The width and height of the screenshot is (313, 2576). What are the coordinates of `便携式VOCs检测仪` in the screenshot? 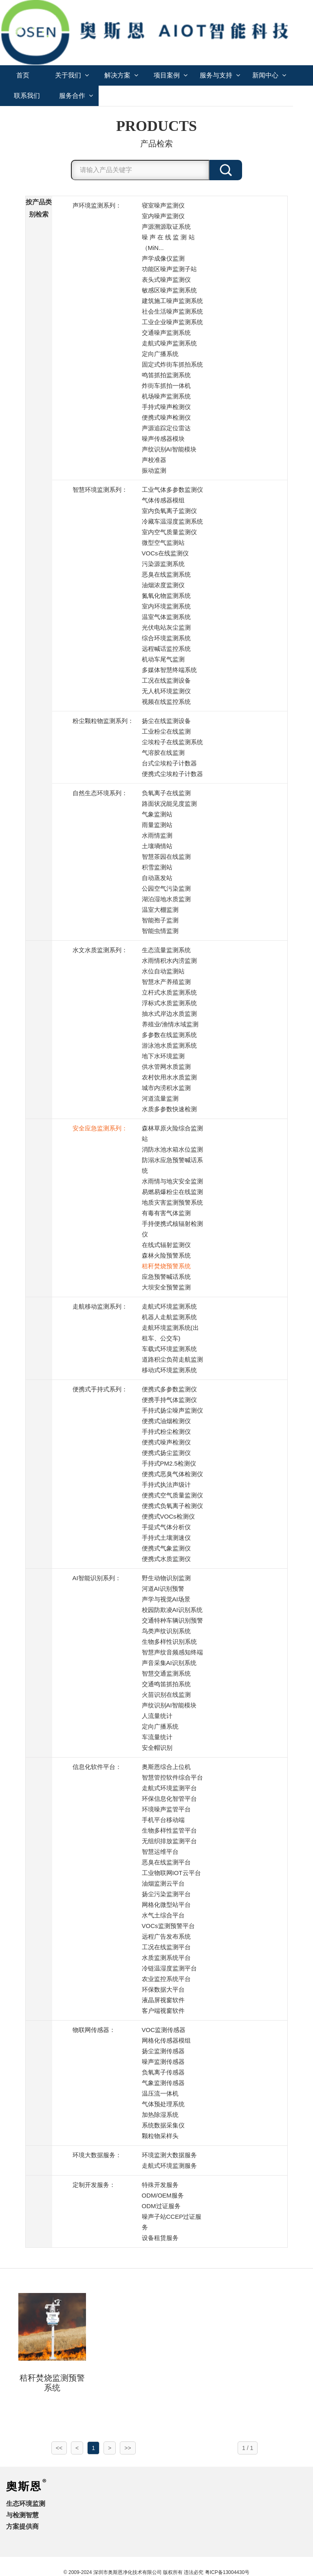 It's located at (168, 1516).